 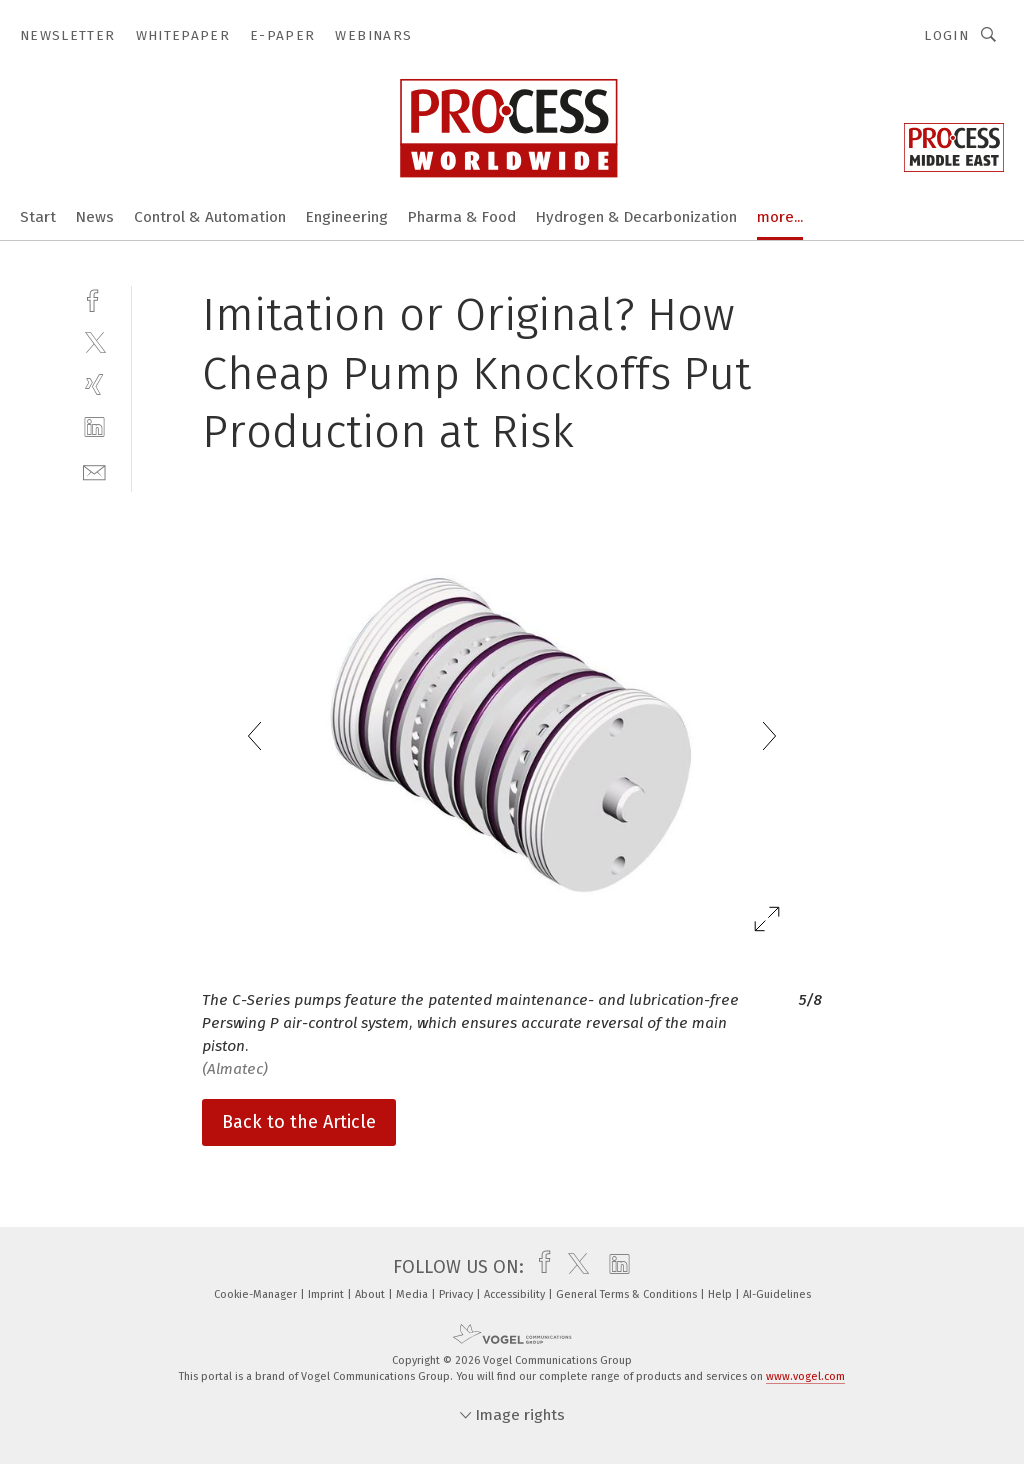 I want to click on Imprint, so click(x=327, y=1294).